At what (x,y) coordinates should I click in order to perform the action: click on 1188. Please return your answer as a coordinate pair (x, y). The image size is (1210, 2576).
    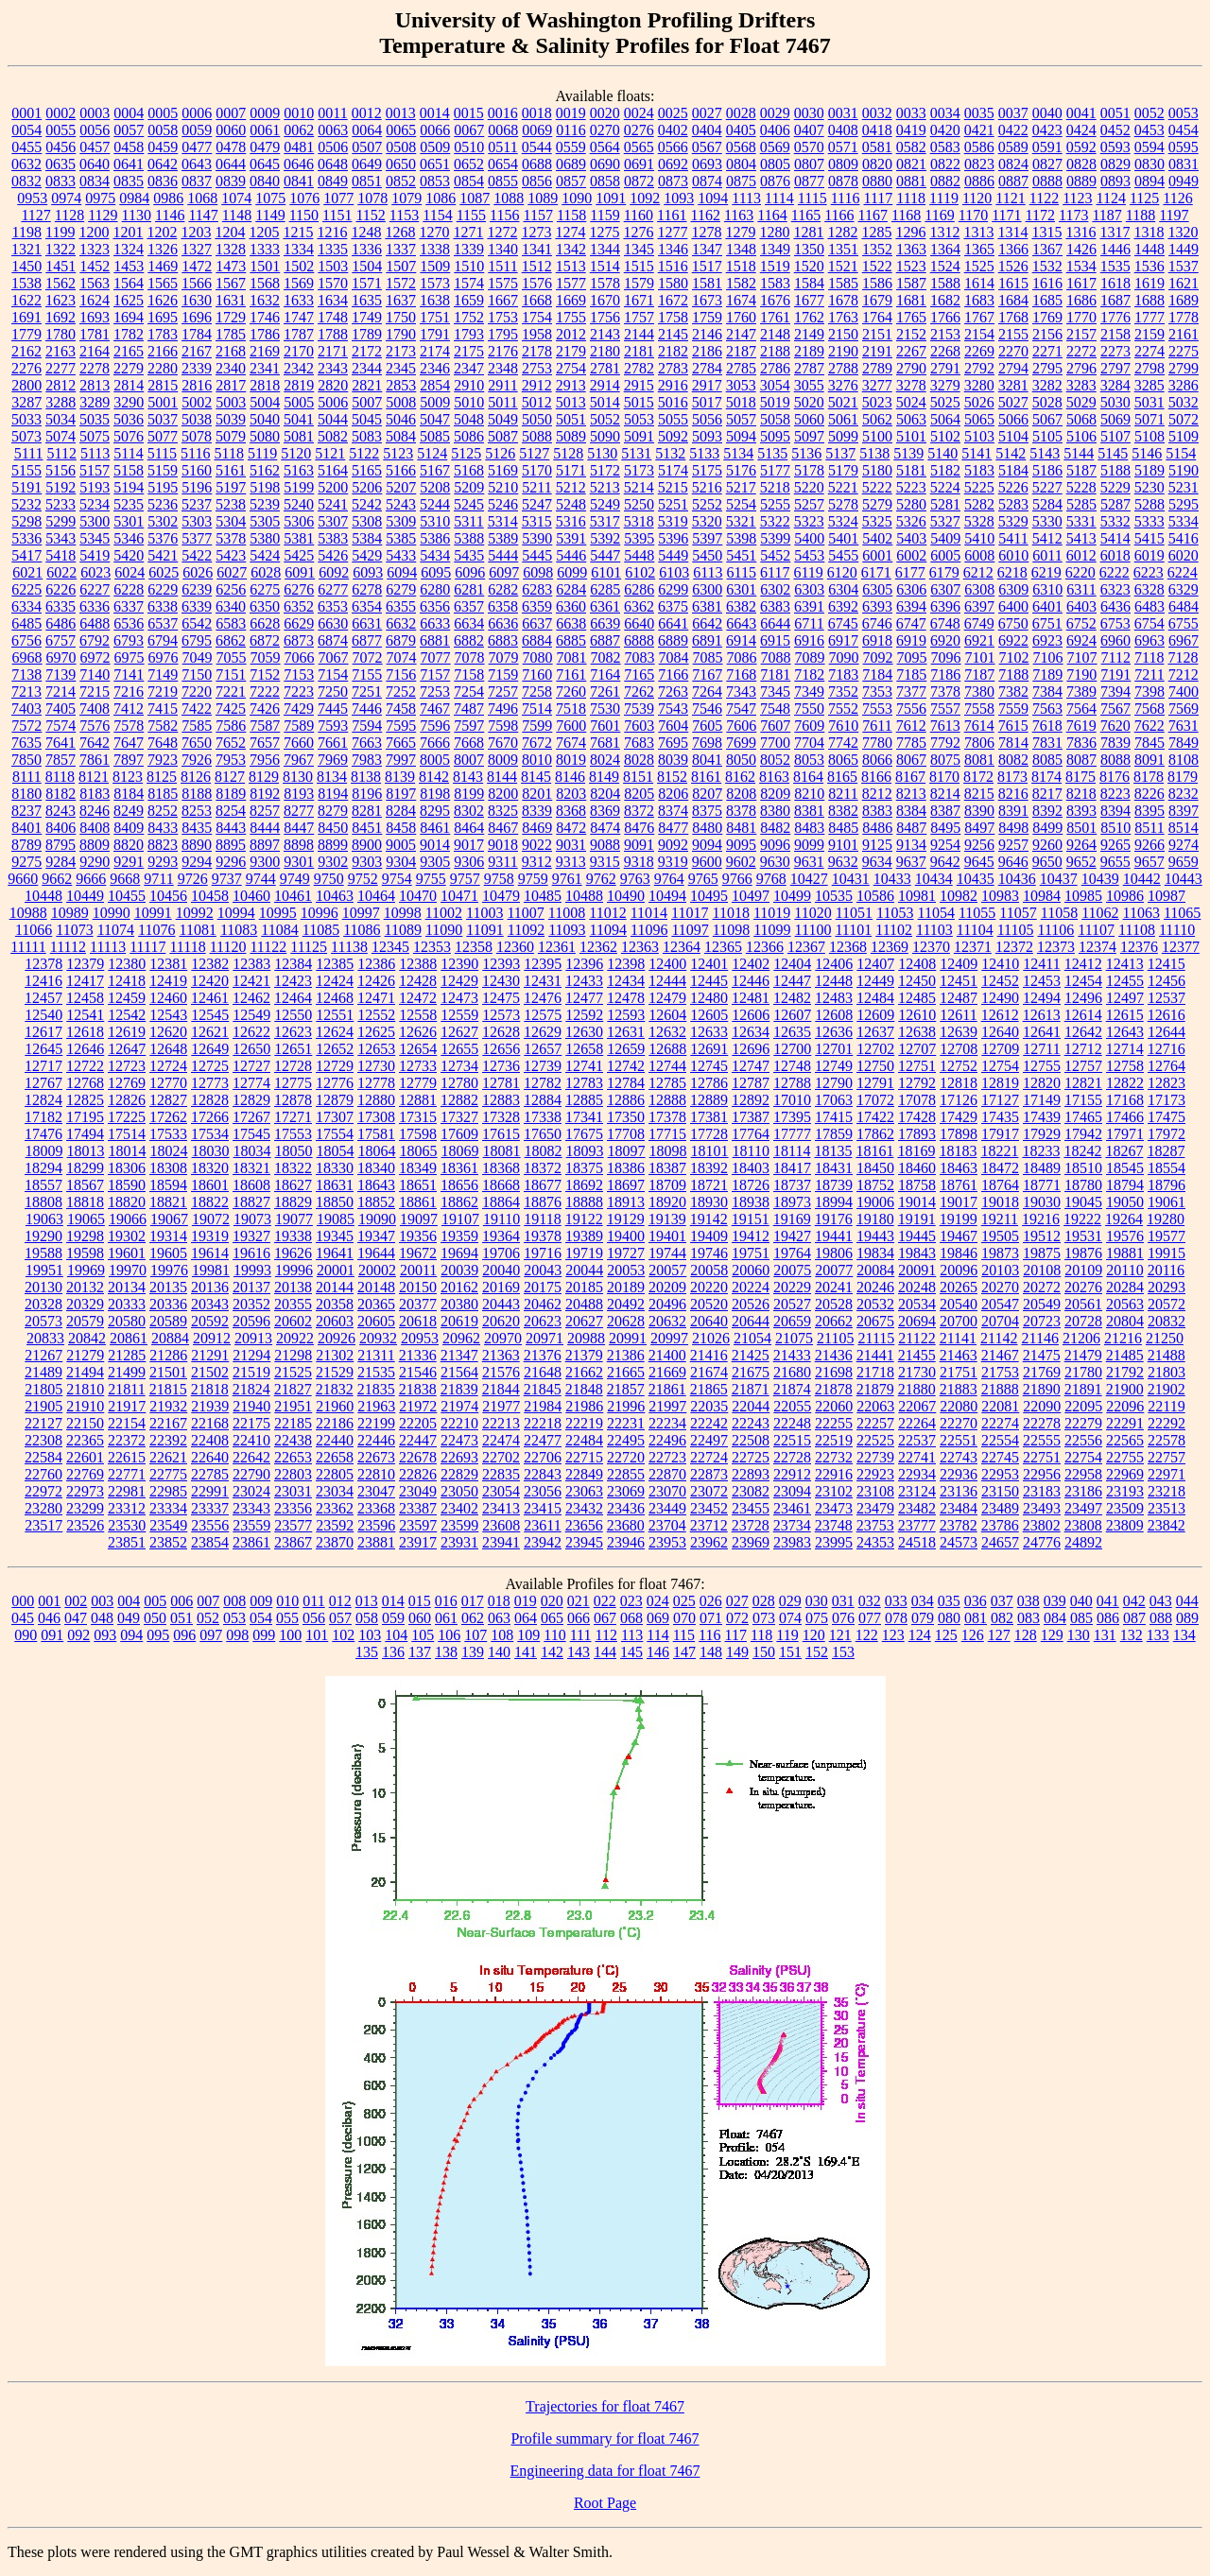
    Looking at the image, I should click on (1140, 215).